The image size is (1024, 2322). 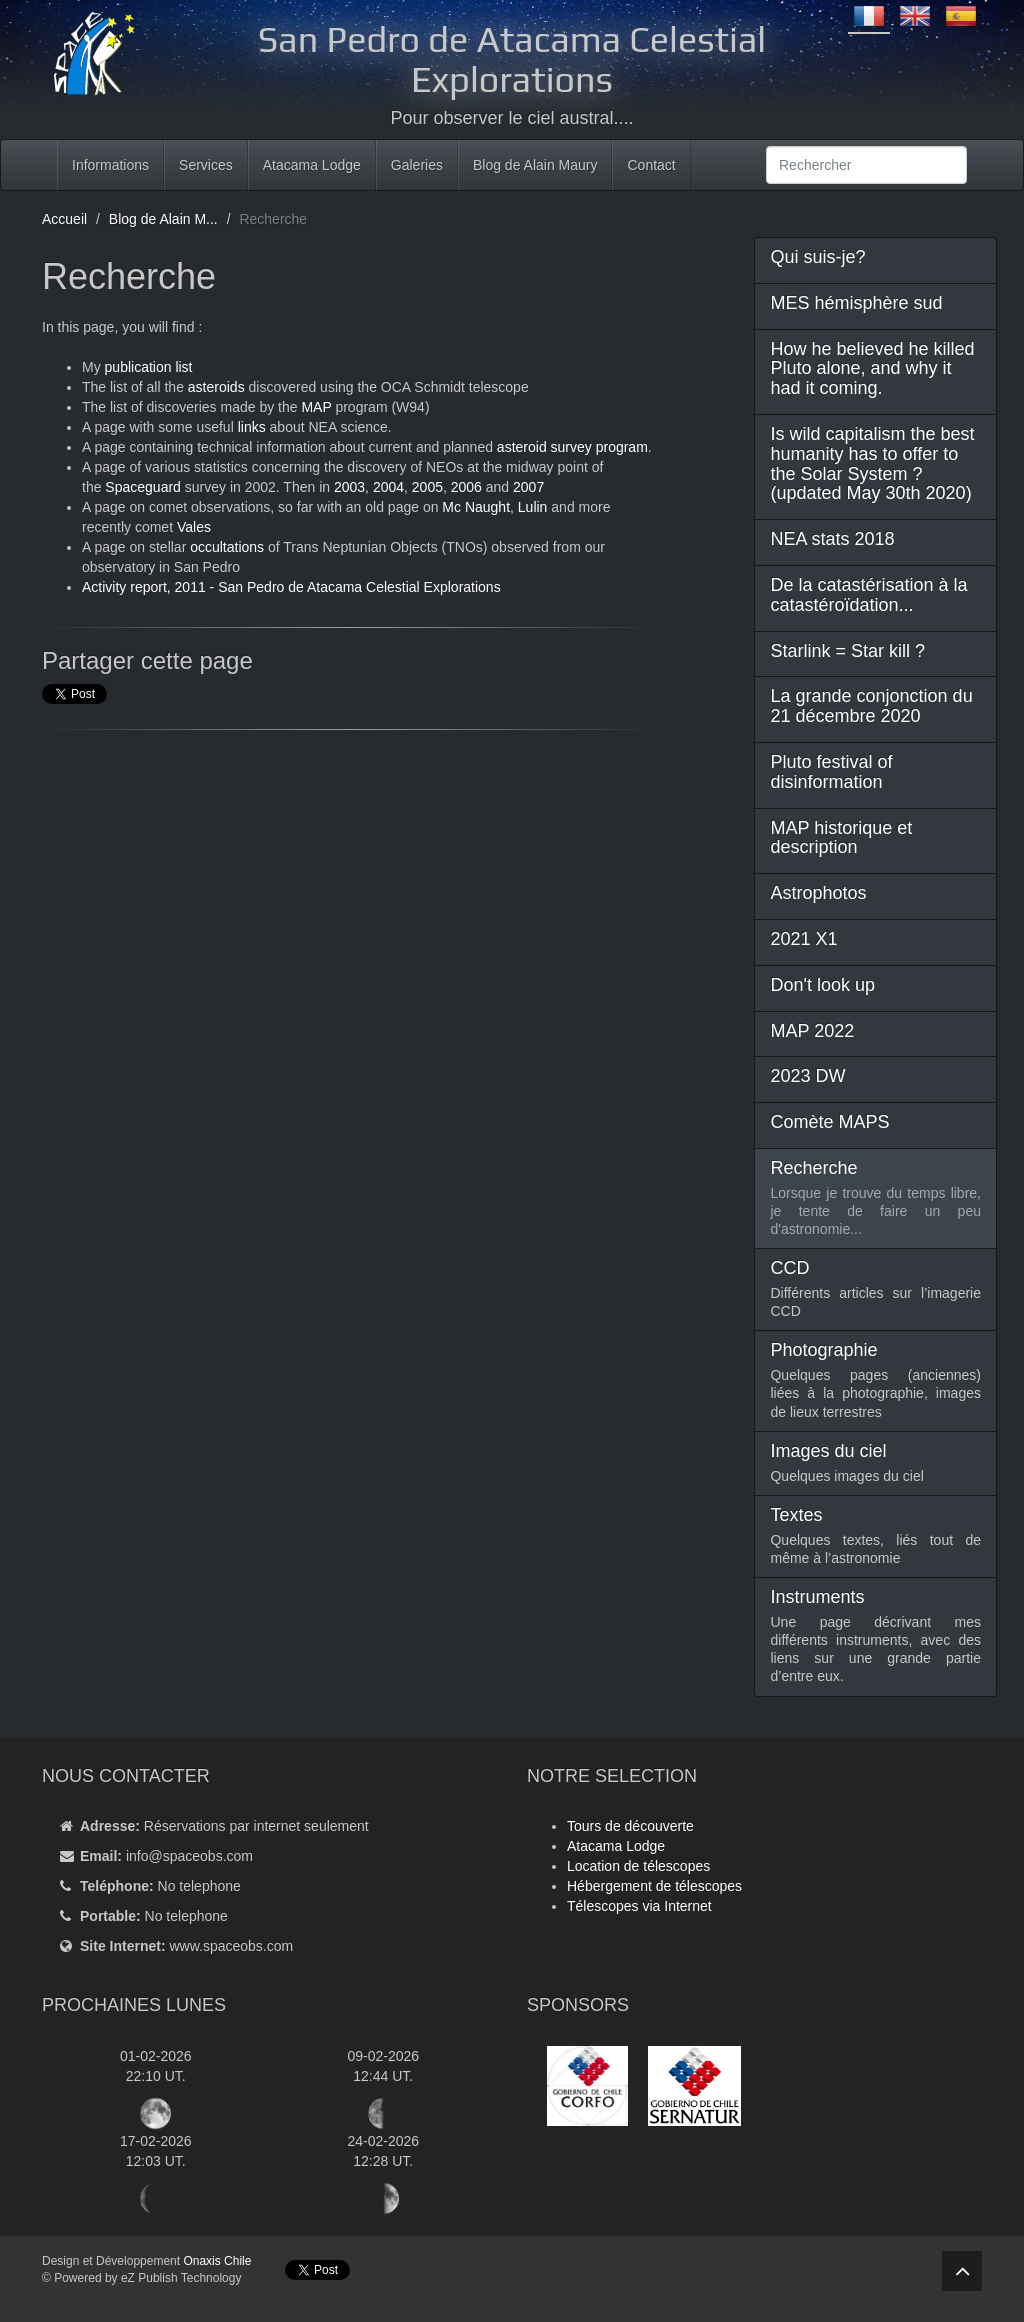 What do you see at coordinates (312, 165) in the screenshot?
I see `Atacama Lodge` at bounding box center [312, 165].